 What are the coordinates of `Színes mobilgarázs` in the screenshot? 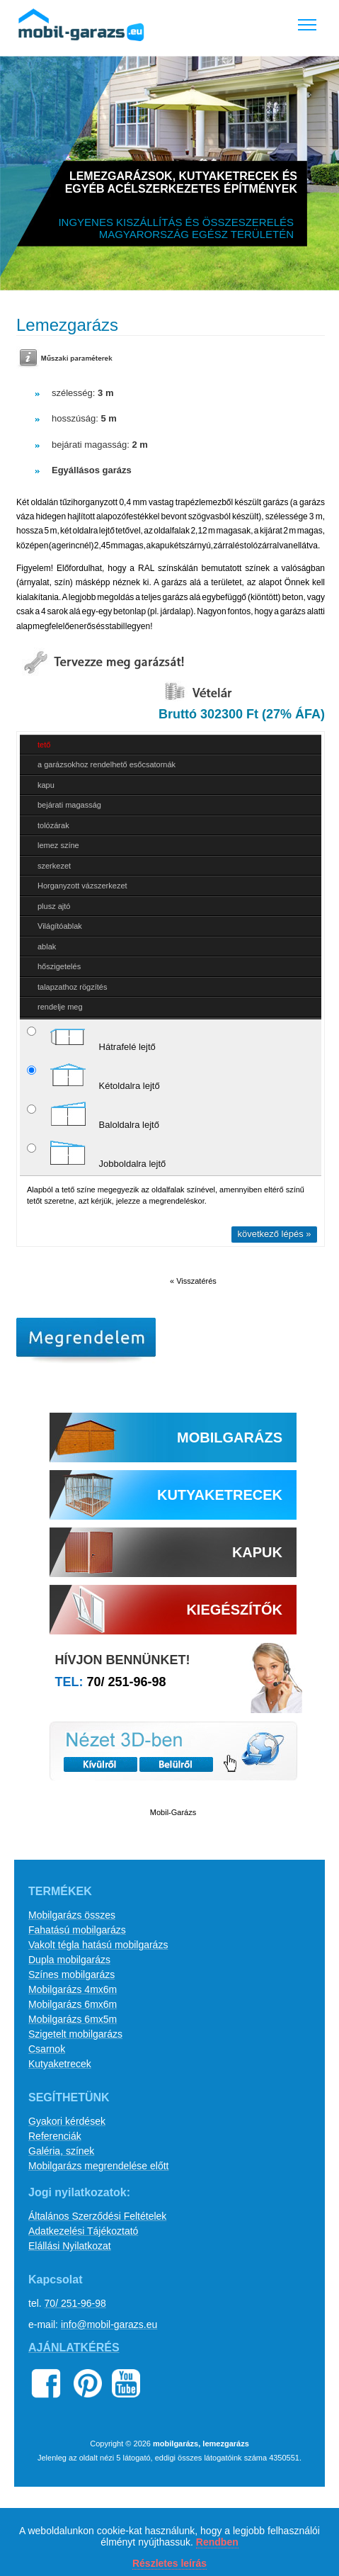 It's located at (71, 1974).